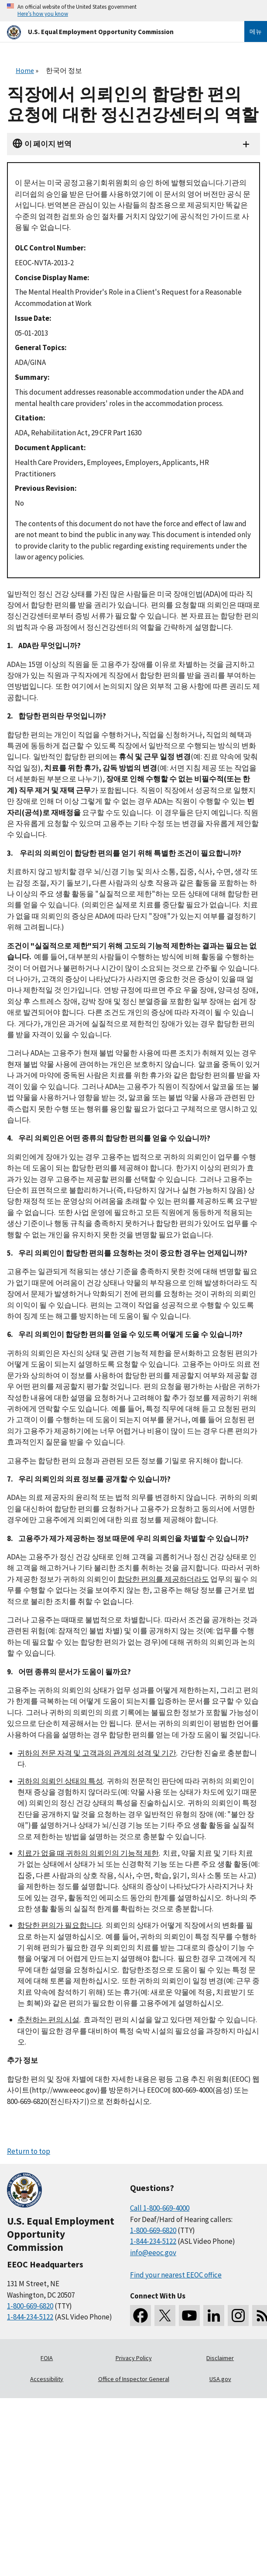  I want to click on Home, so click(25, 70).